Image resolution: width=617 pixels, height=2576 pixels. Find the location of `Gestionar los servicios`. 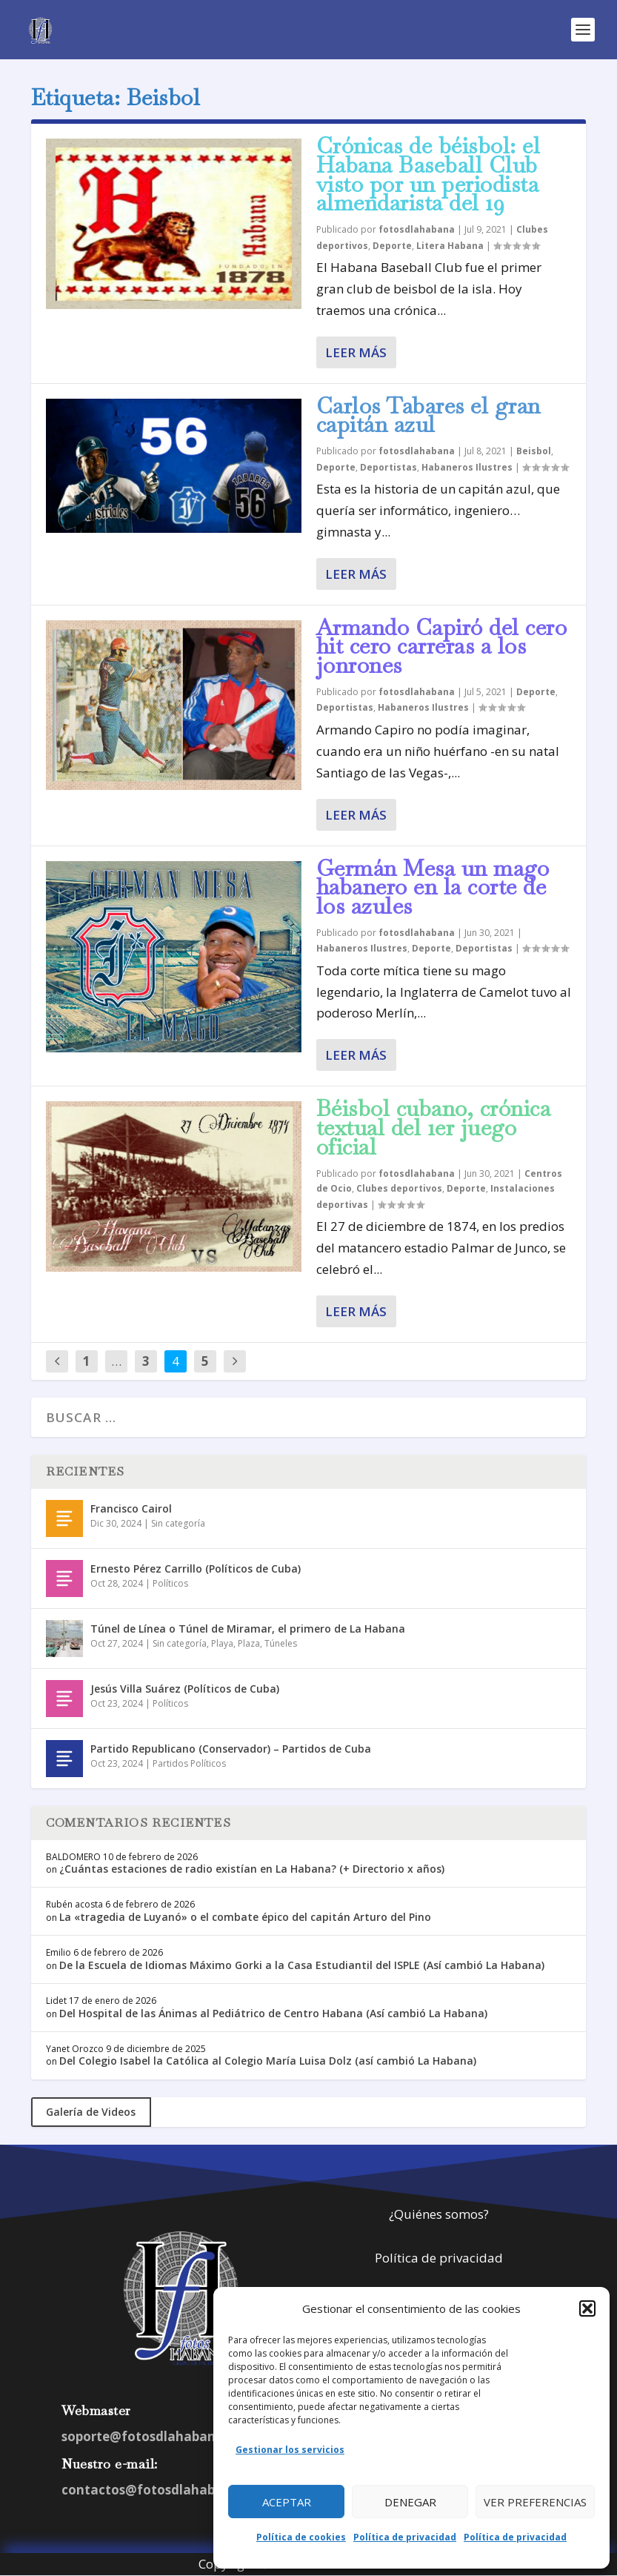

Gestionar los servicios is located at coordinates (290, 2449).